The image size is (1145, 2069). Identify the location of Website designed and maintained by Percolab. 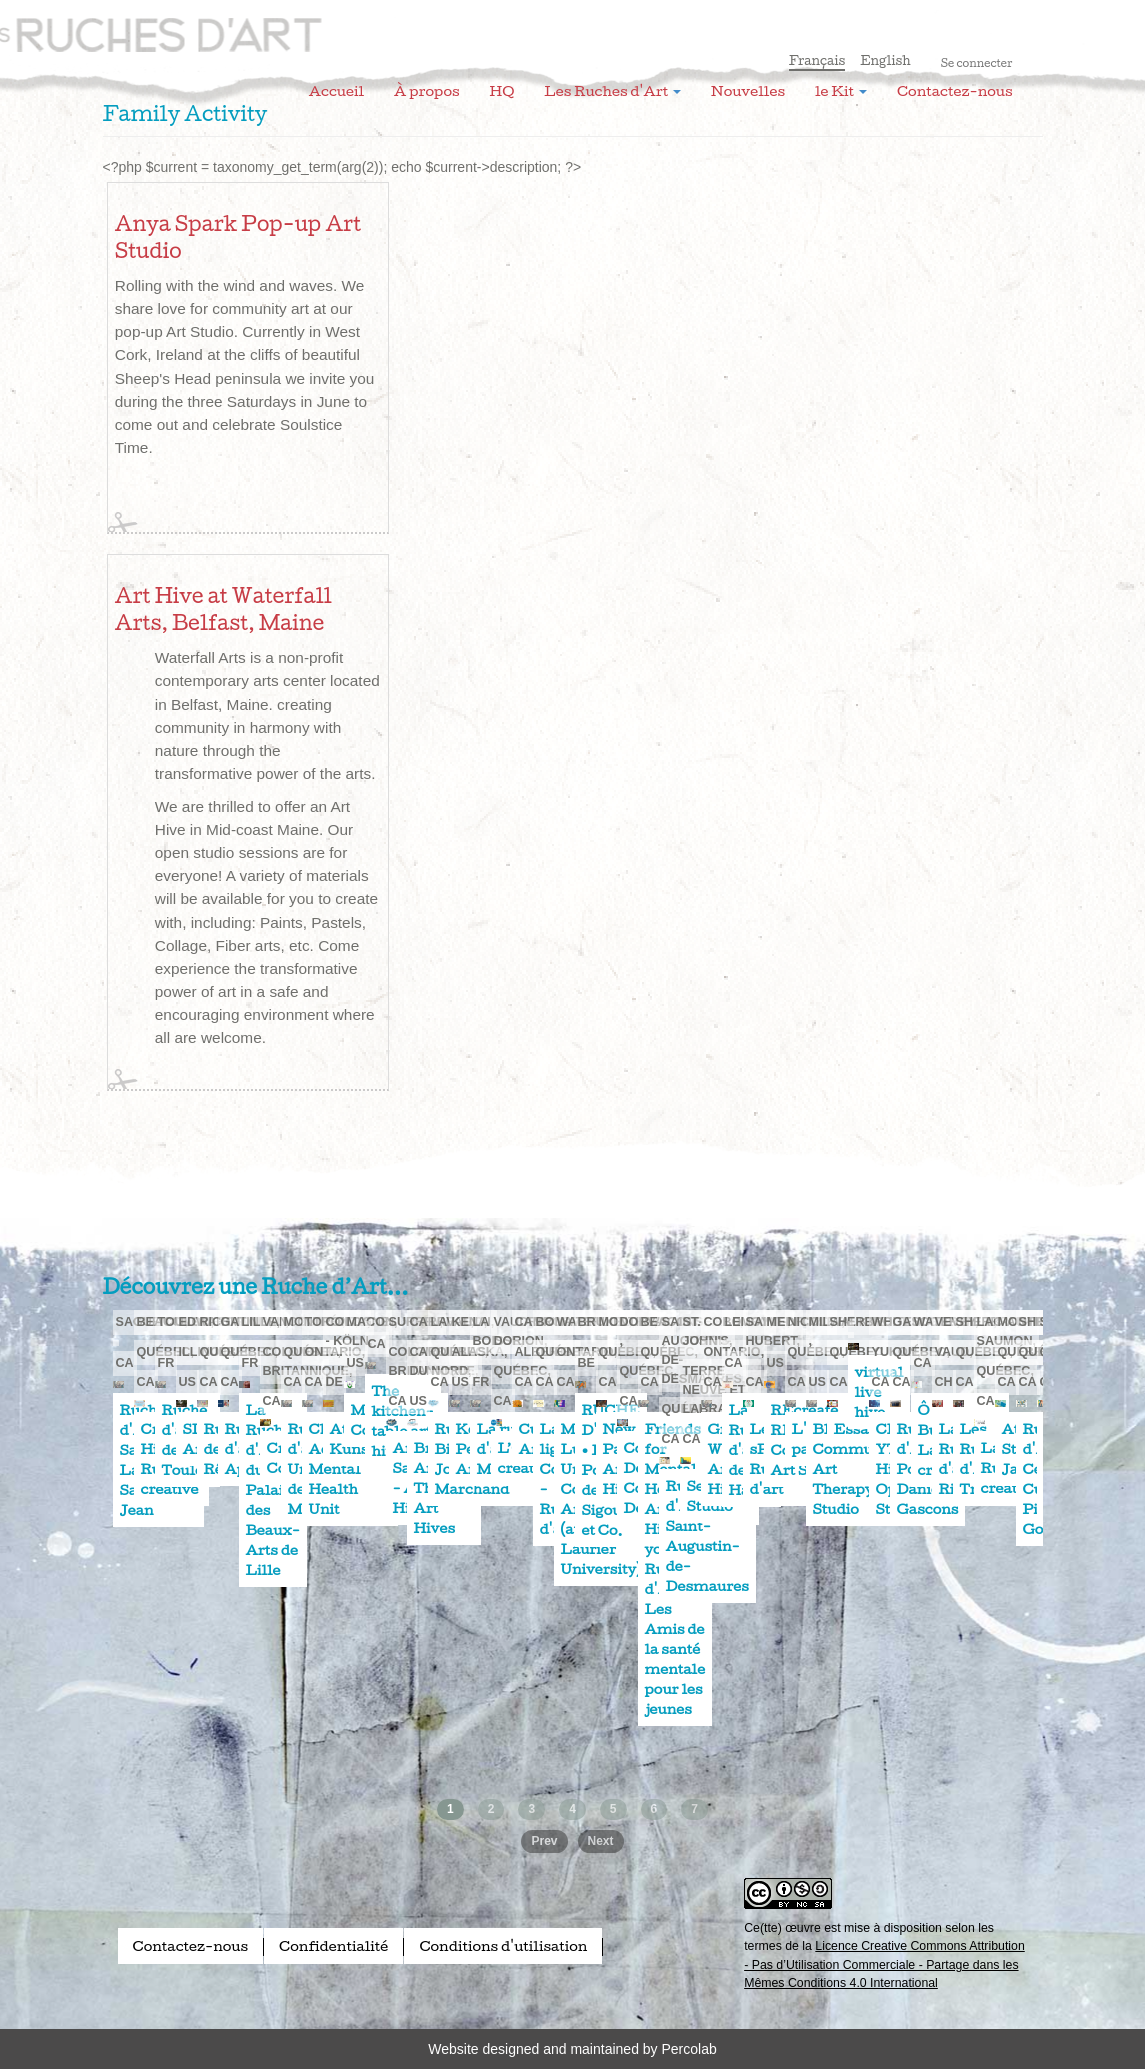
(572, 2049).